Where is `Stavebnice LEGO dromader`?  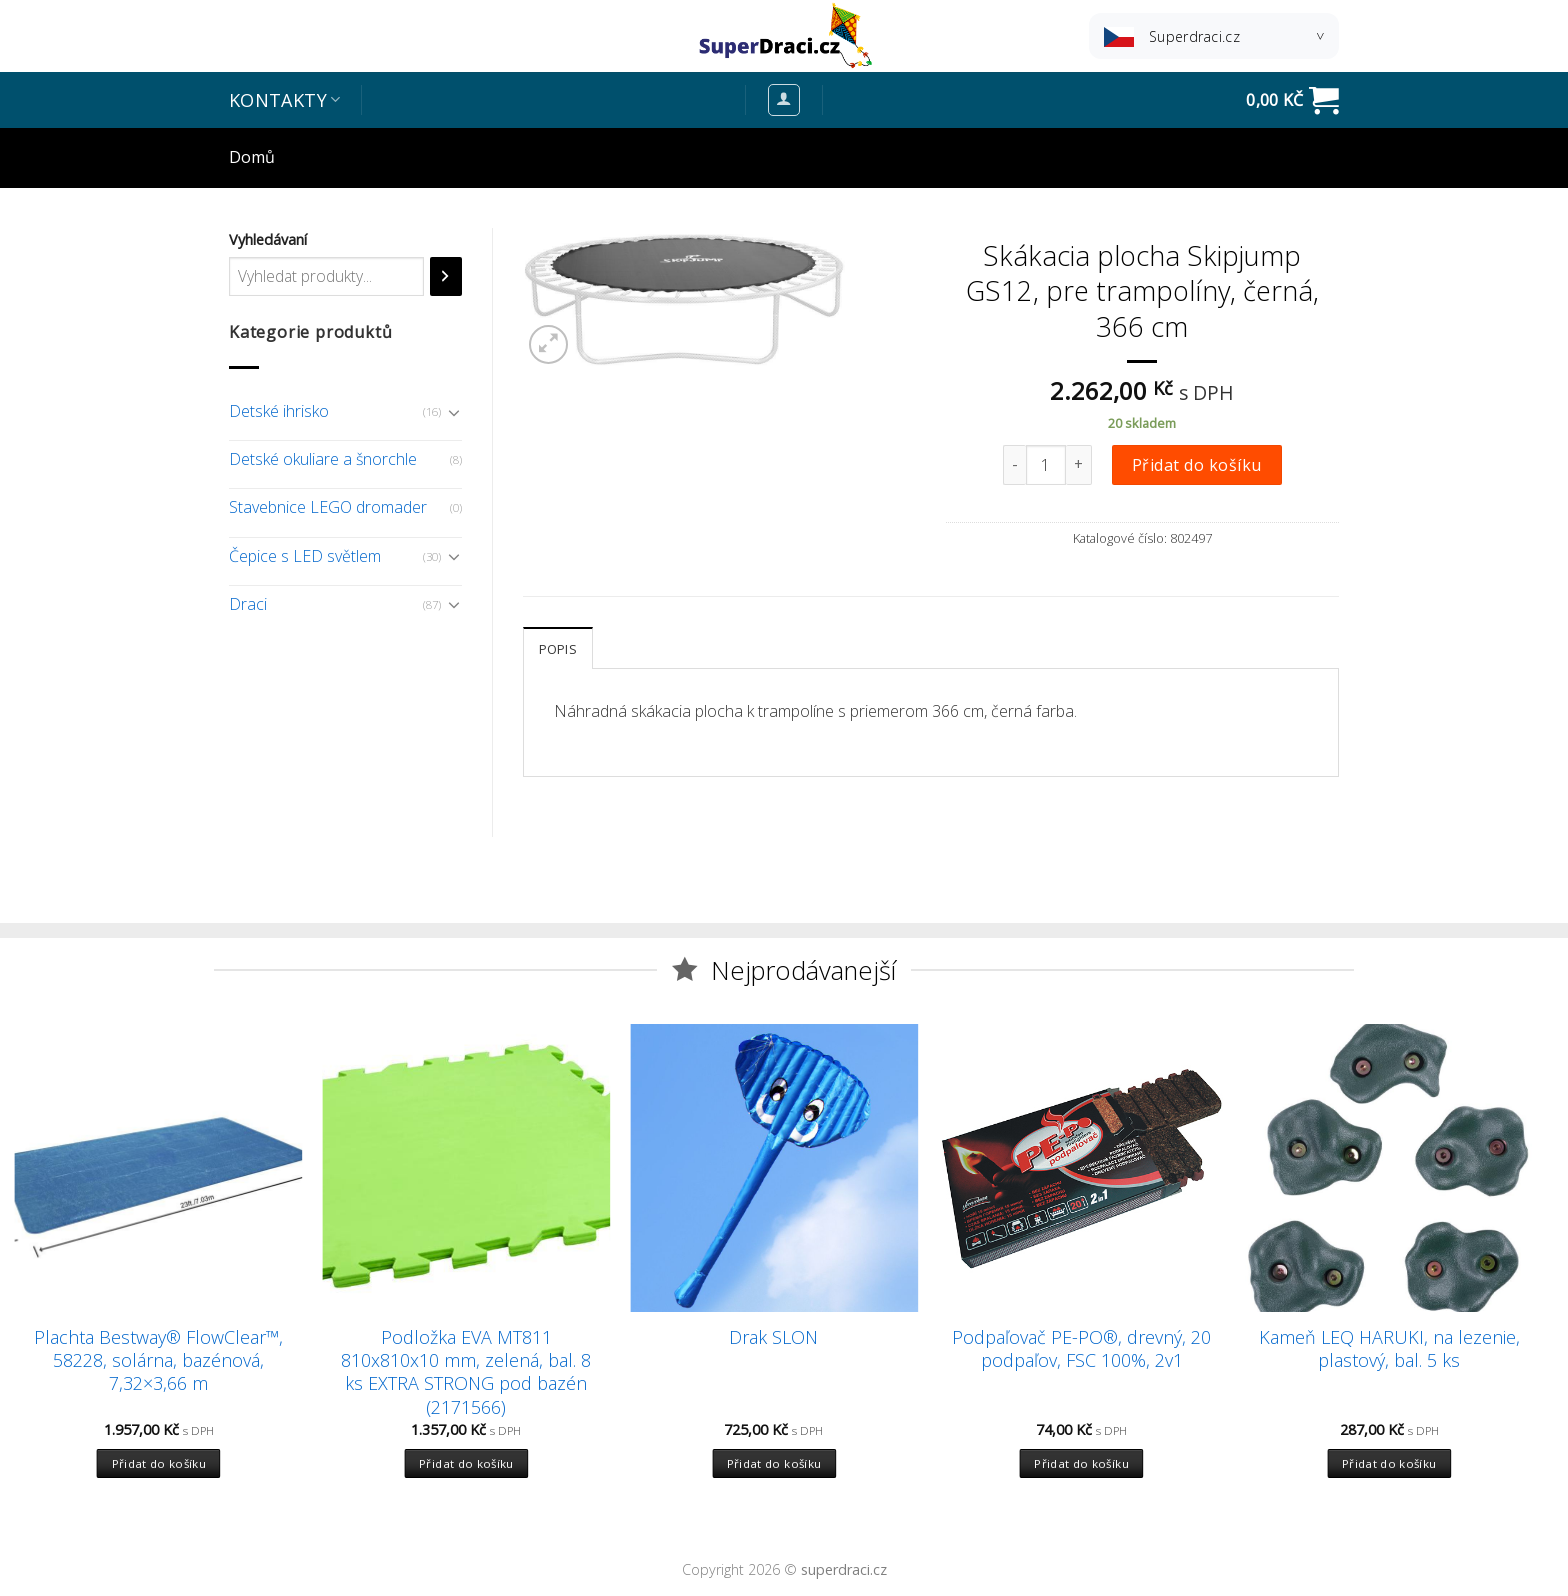
Stavebnice LEGO dromader is located at coordinates (328, 507).